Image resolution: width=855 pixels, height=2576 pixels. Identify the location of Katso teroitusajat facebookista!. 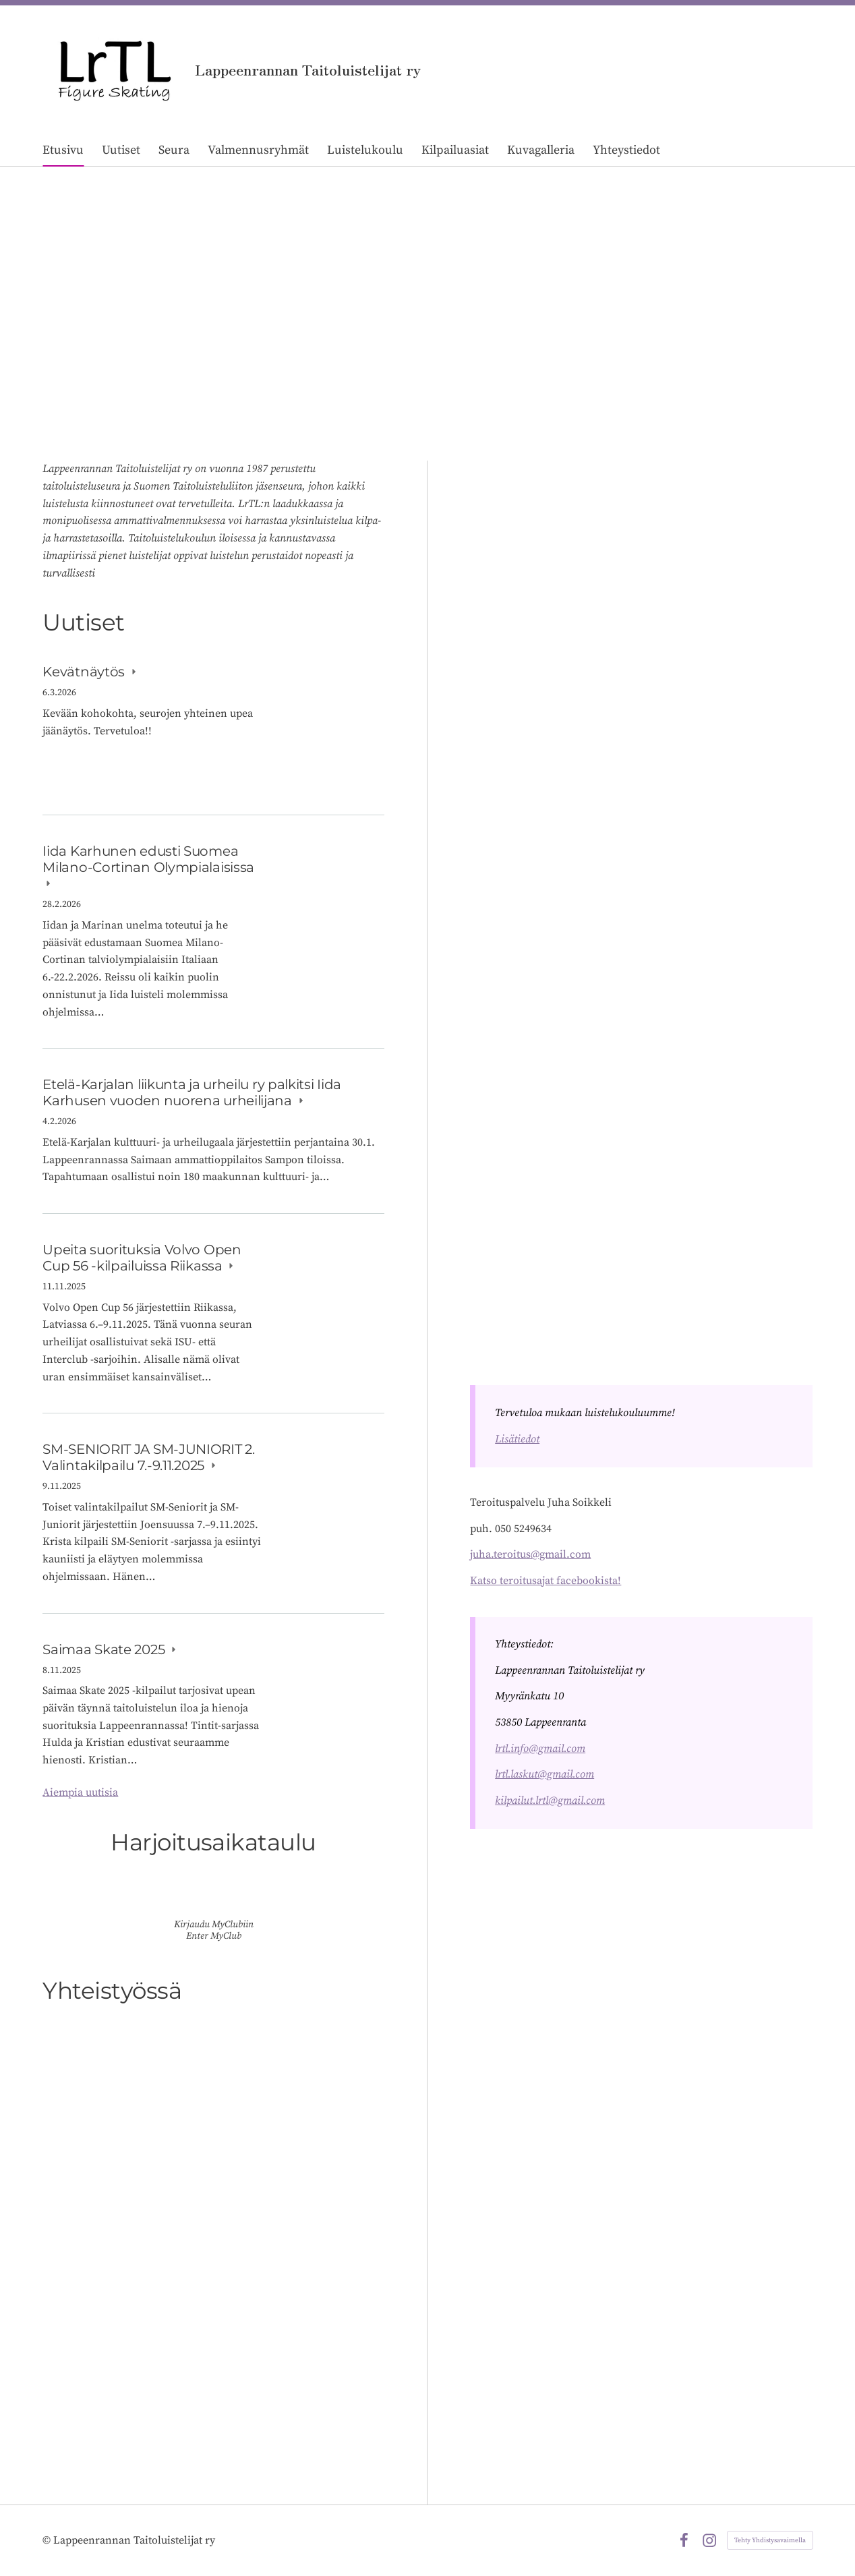
(545, 1580).